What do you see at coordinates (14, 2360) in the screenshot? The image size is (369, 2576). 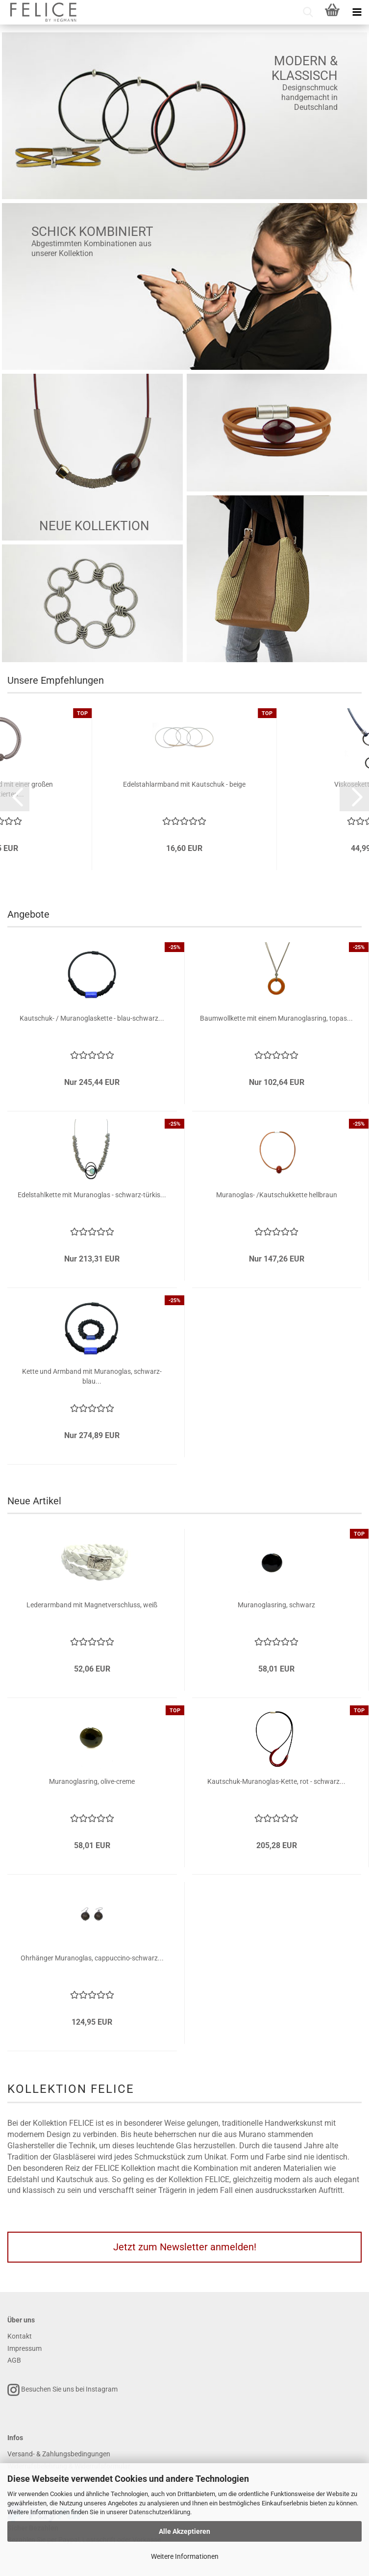 I see `AGB` at bounding box center [14, 2360].